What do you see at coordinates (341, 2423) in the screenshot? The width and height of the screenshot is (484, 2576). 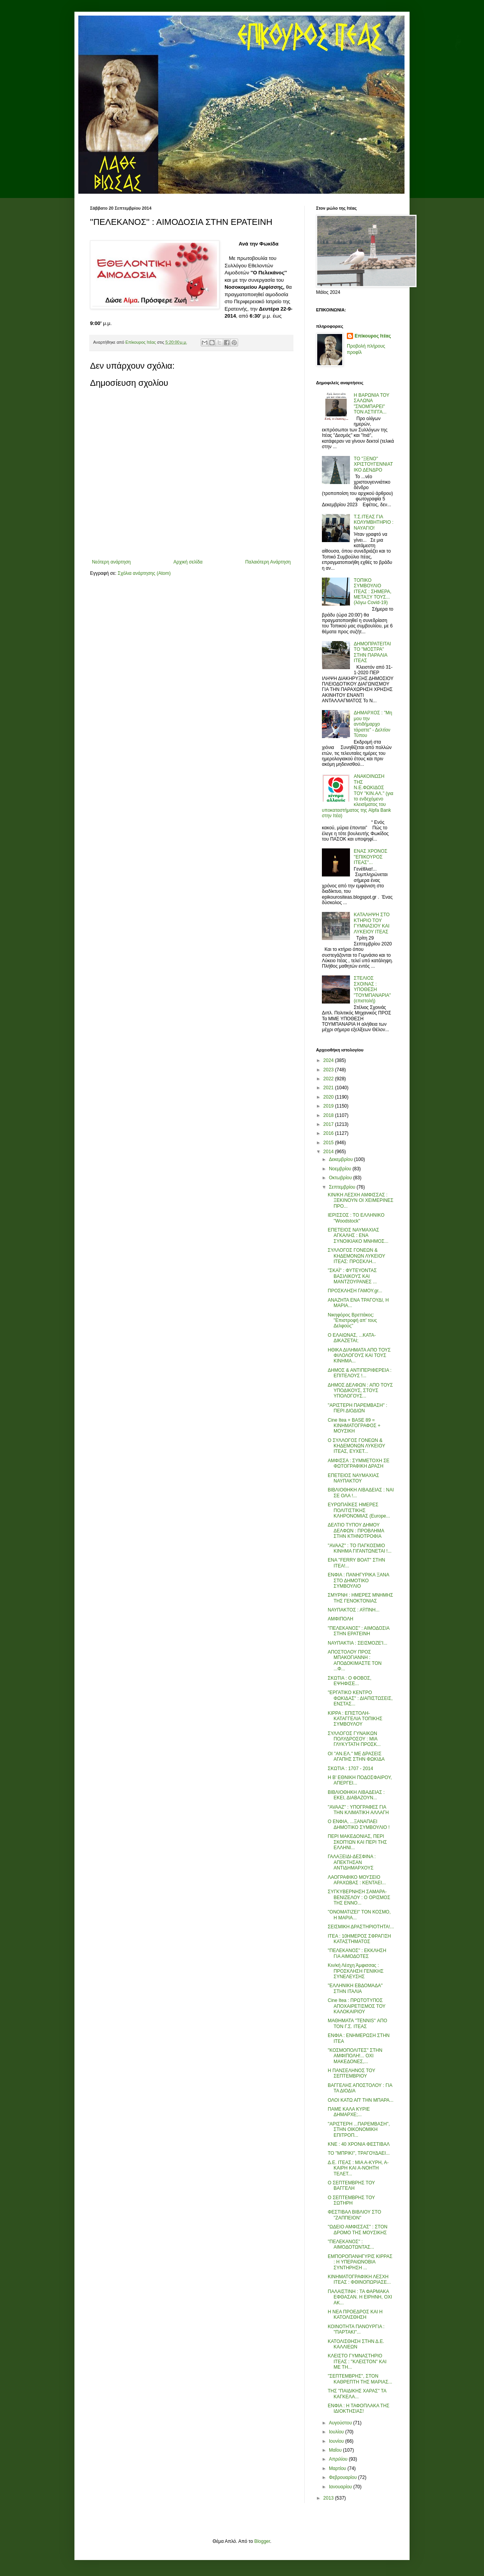 I see `Αυγούστου` at bounding box center [341, 2423].